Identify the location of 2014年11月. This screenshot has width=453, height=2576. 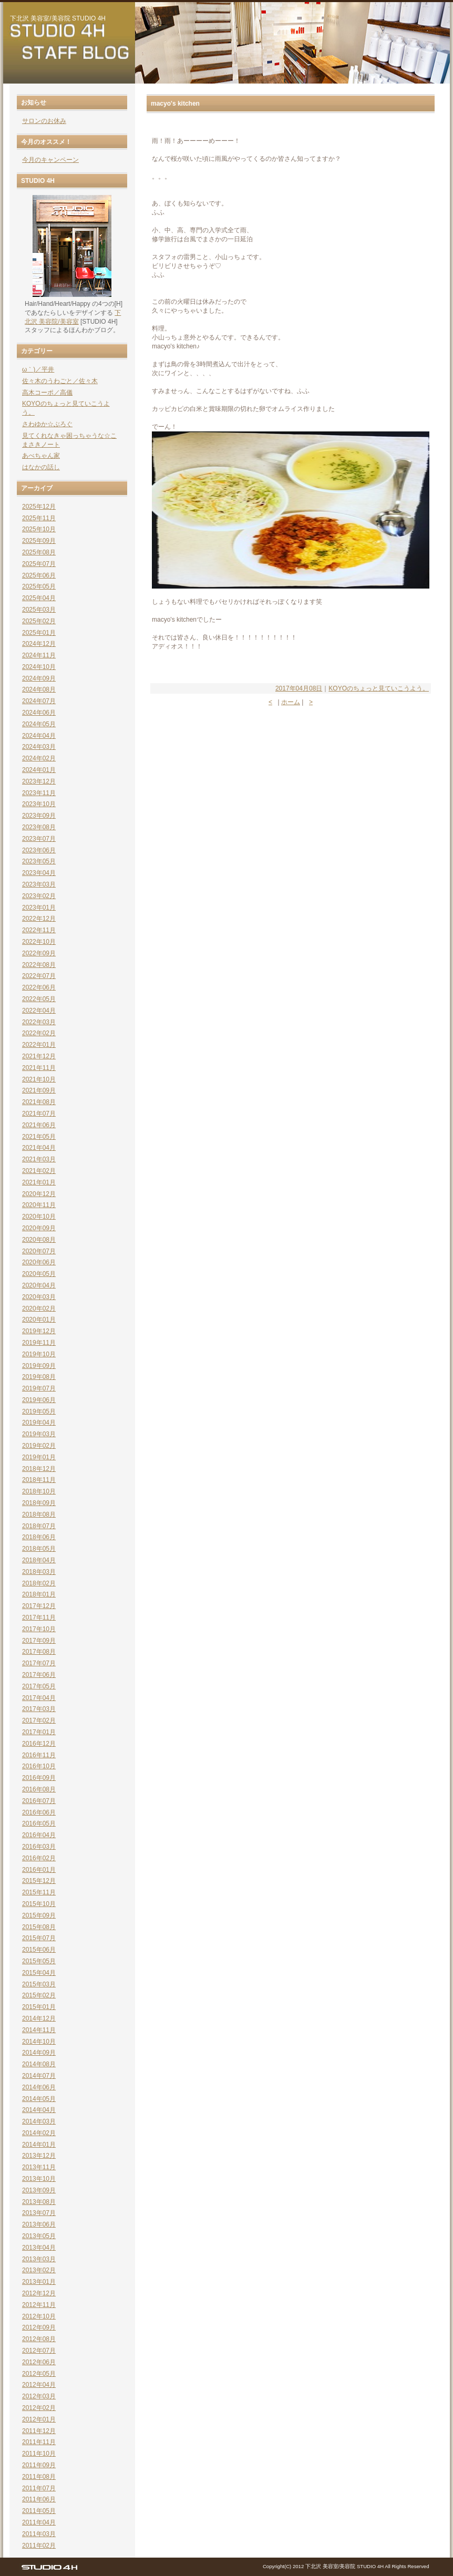
(39, 2030).